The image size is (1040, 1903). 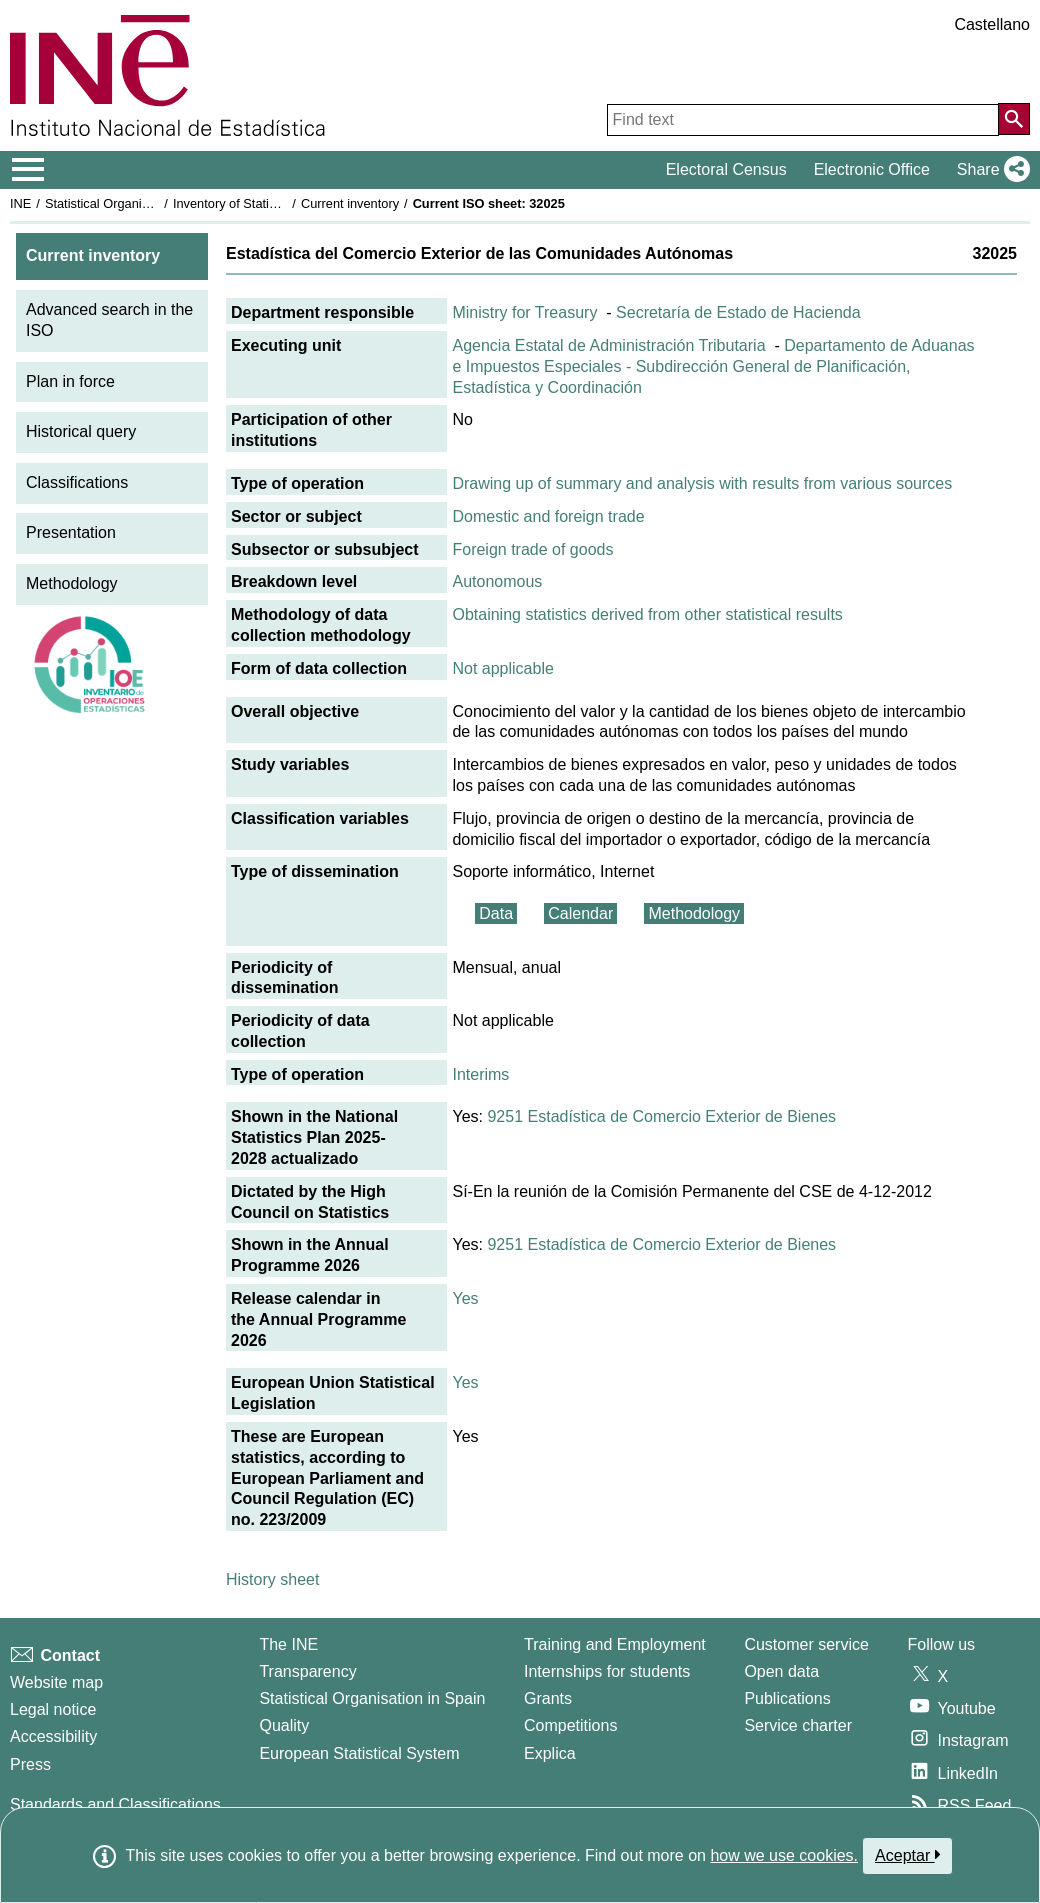 I want to click on Accessibility, so click(x=53, y=1736).